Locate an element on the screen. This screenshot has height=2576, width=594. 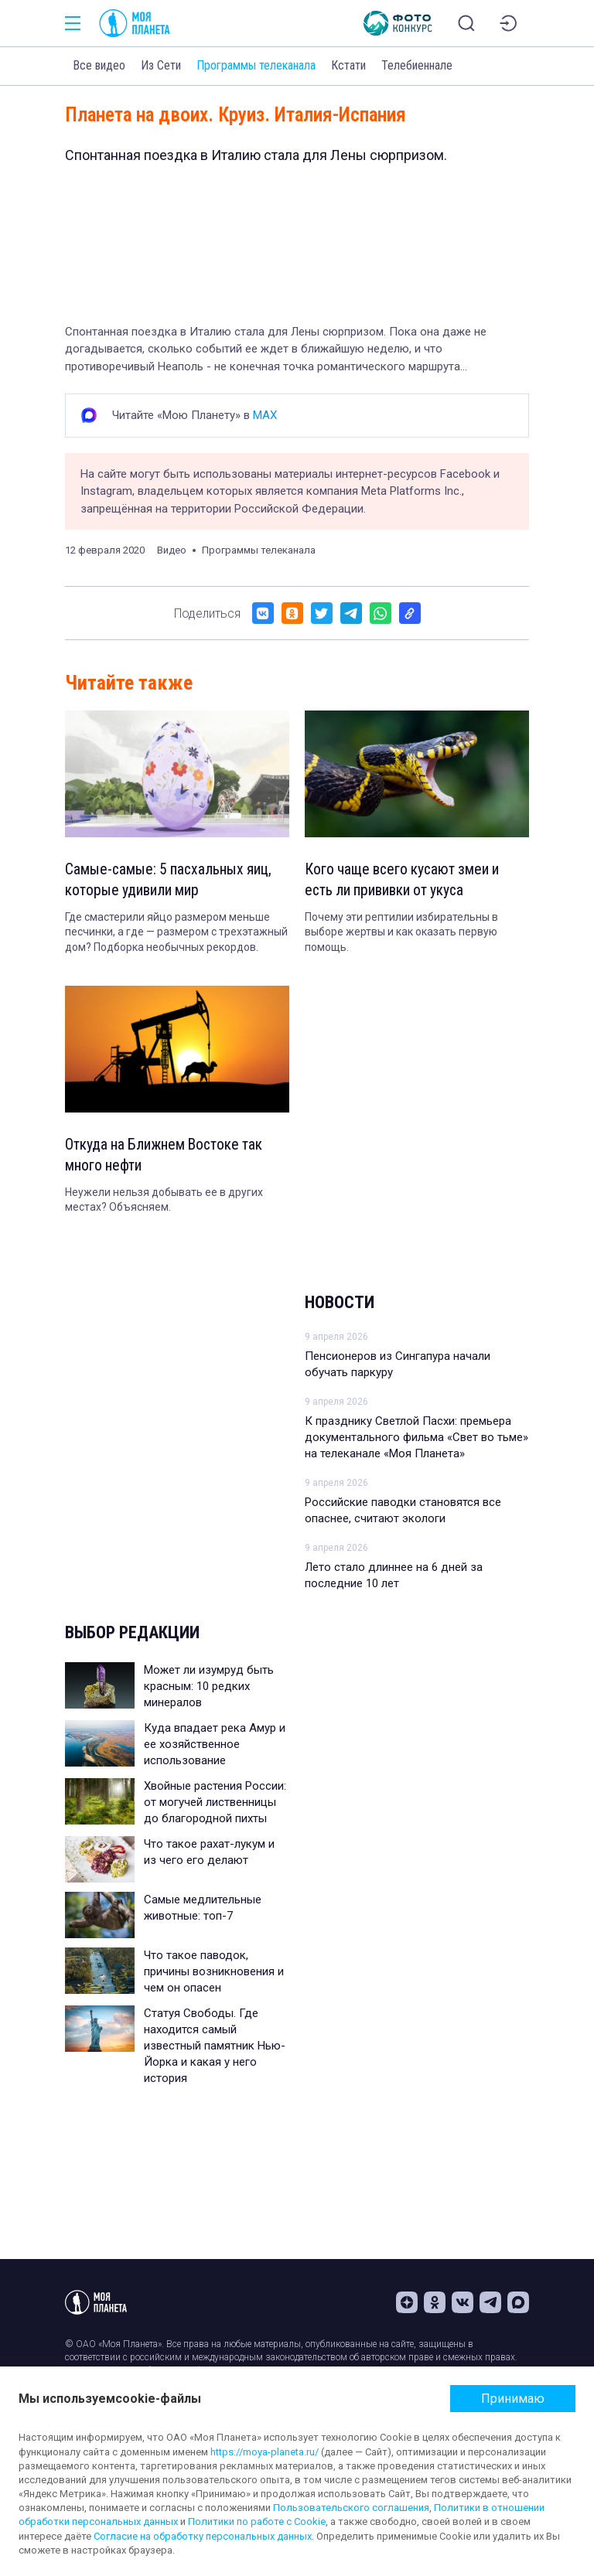
Программы телеканала is located at coordinates (256, 65).